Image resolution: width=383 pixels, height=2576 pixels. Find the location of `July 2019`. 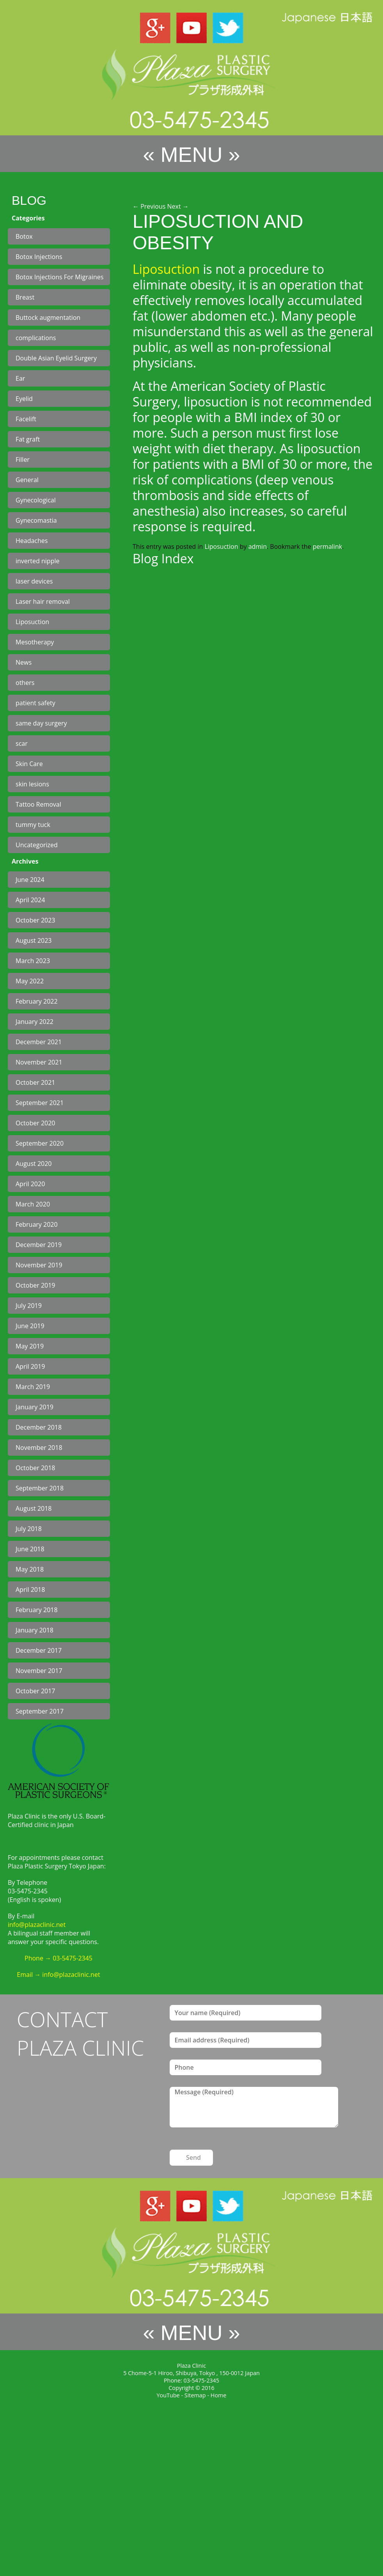

July 2019 is located at coordinates (29, 1305).